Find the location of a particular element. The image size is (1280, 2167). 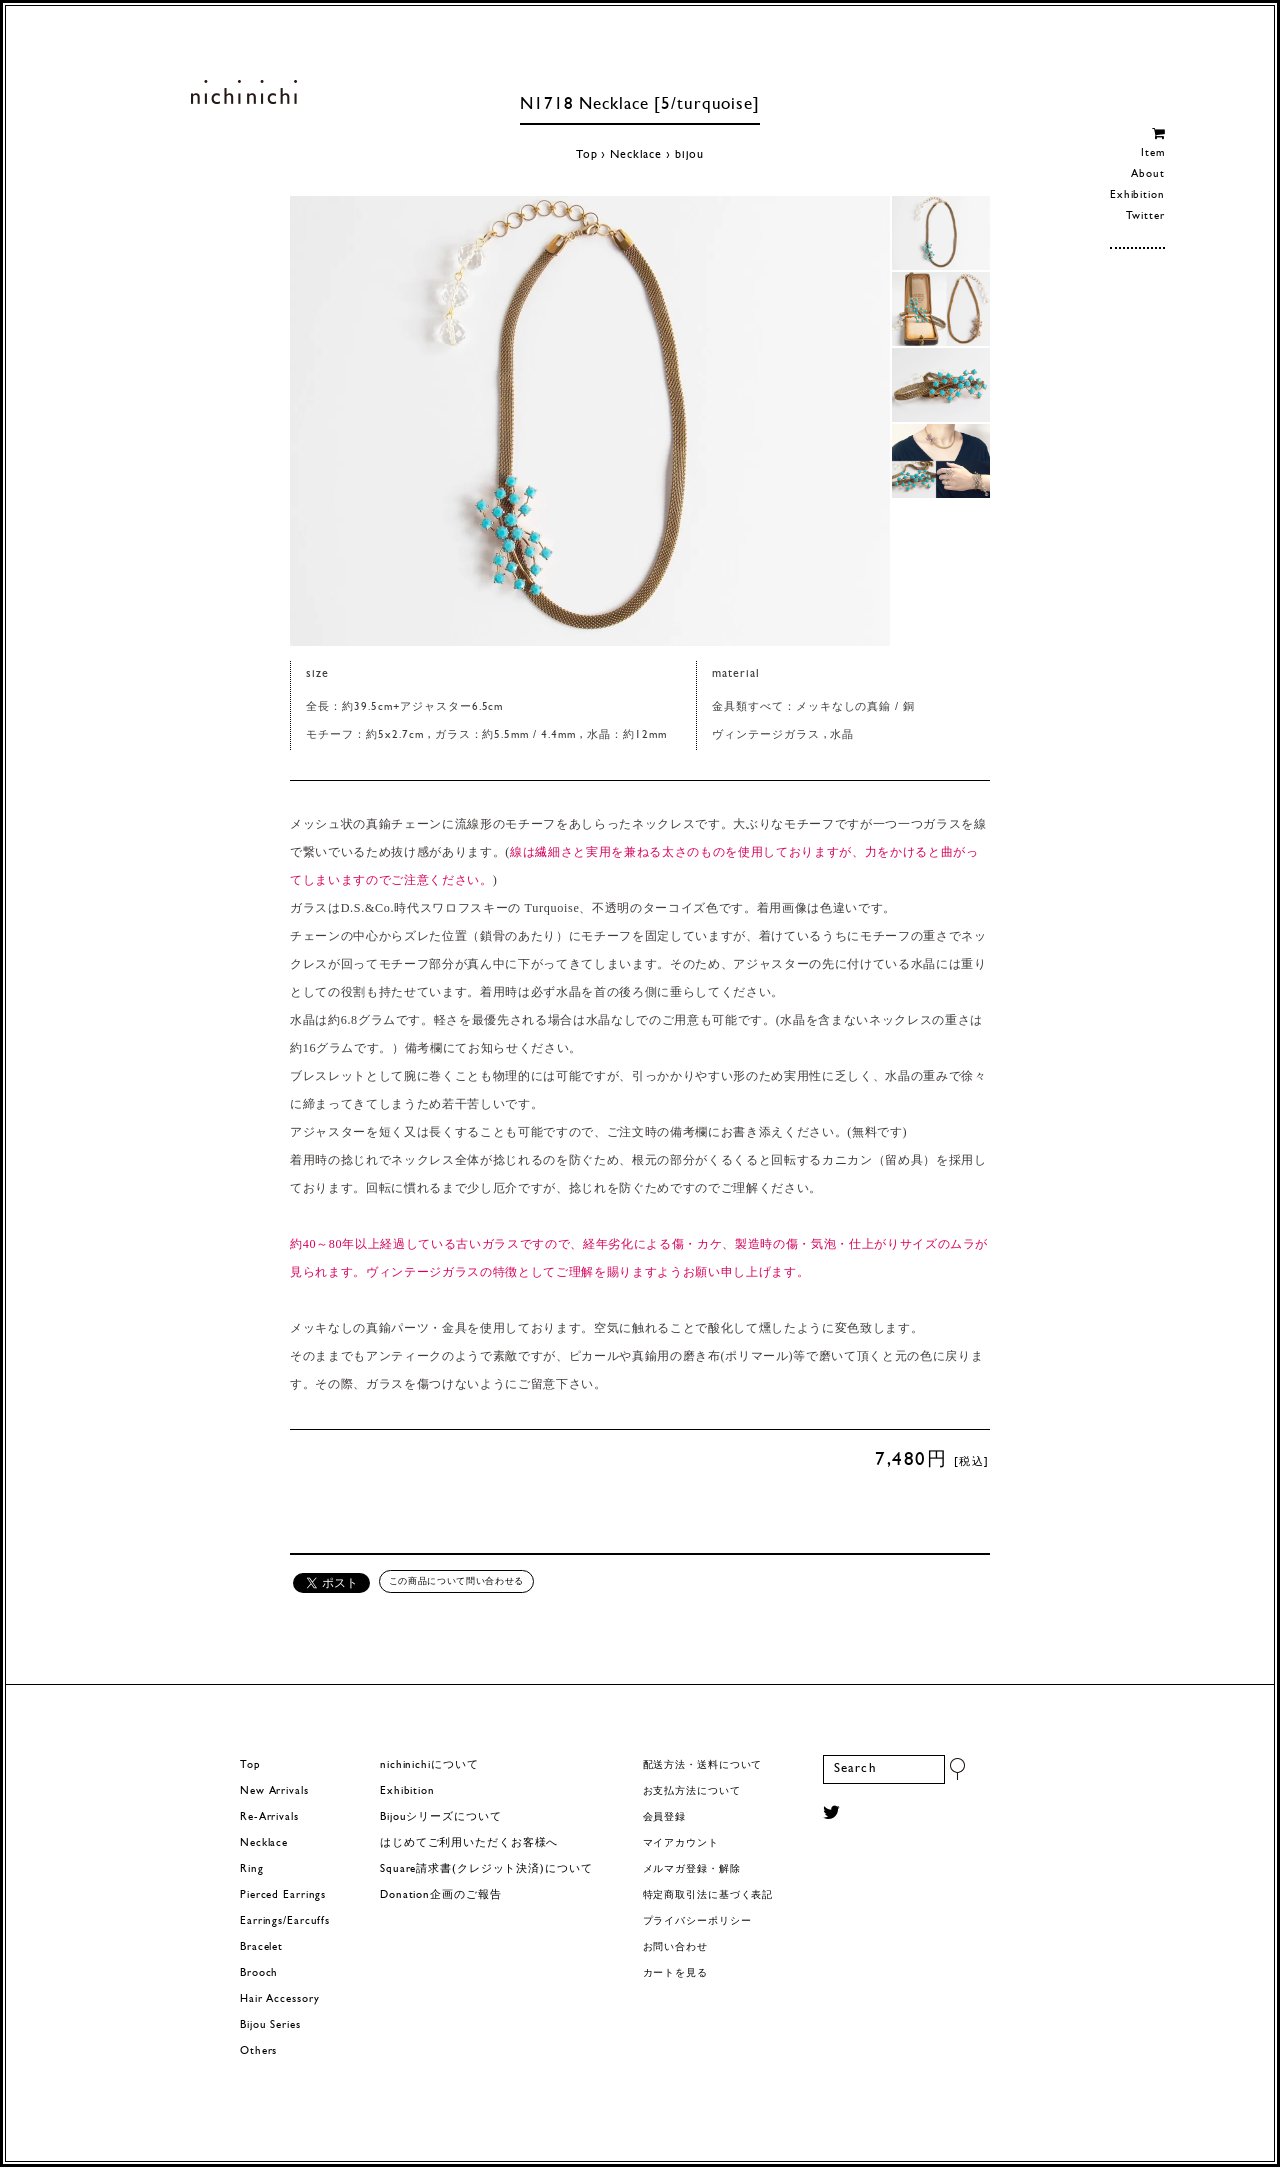

Earrings/Earcuffs is located at coordinates (285, 1921).